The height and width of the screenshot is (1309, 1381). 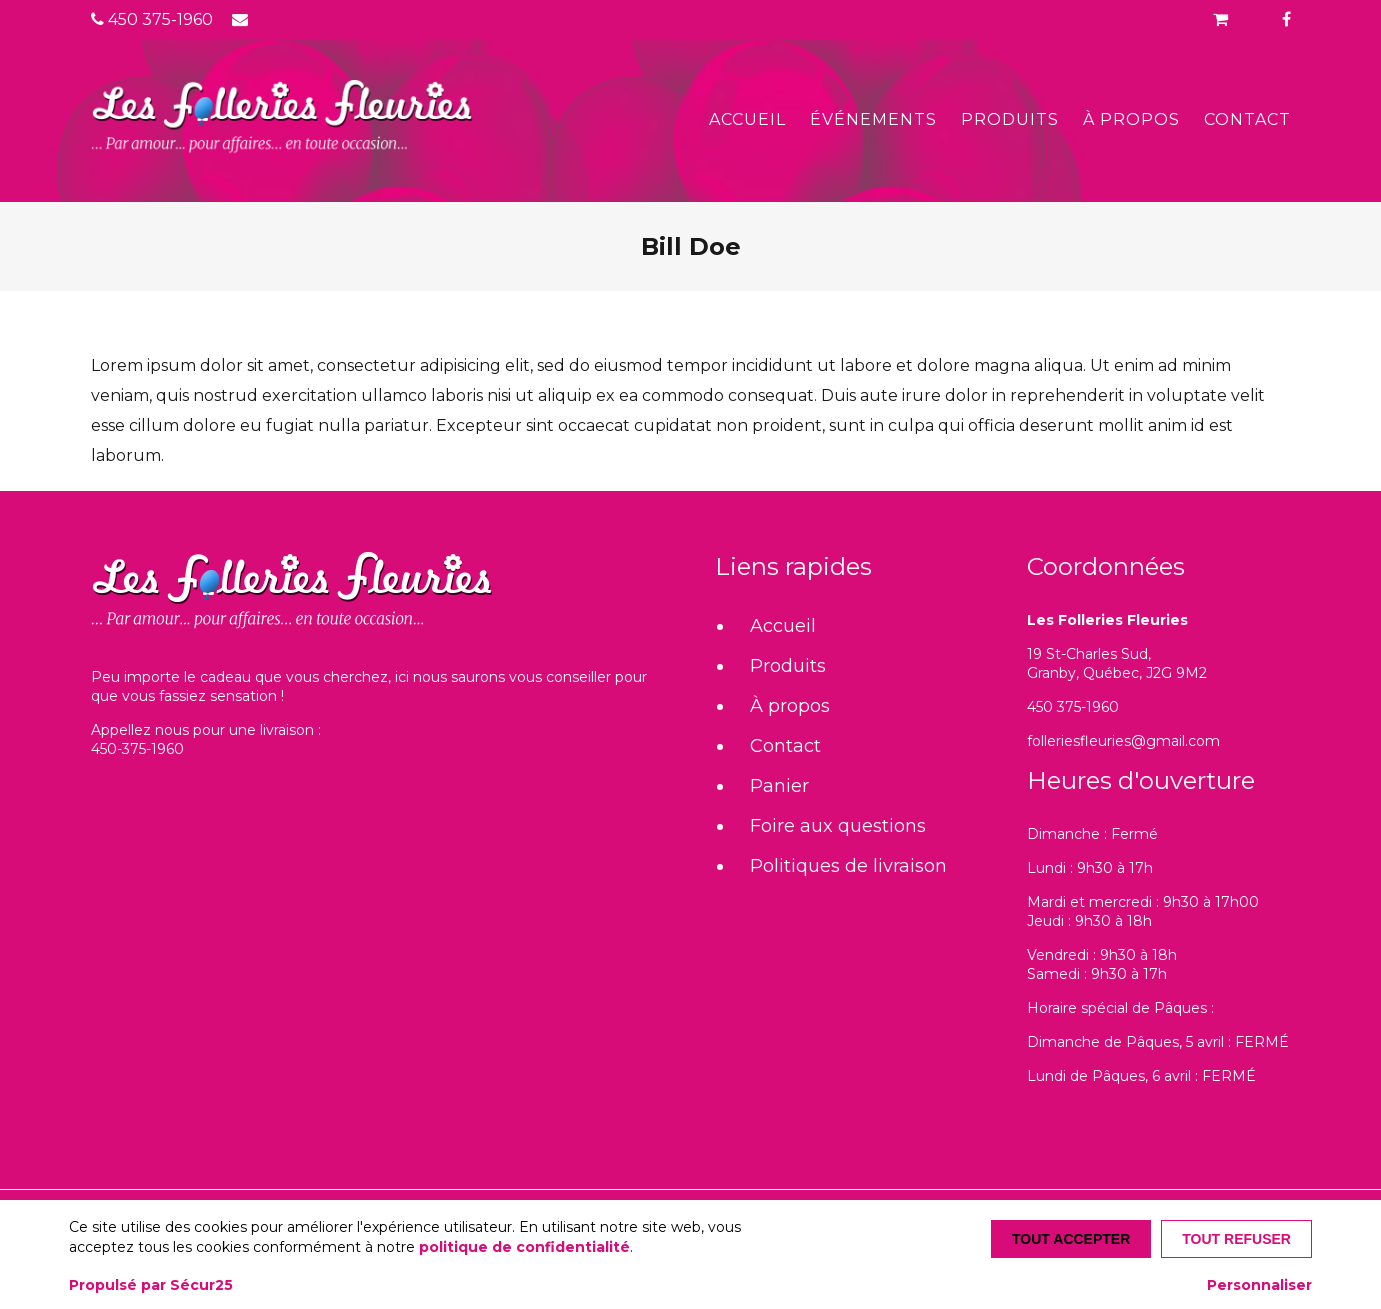 I want to click on Politiques de livraison, so click(x=848, y=866).